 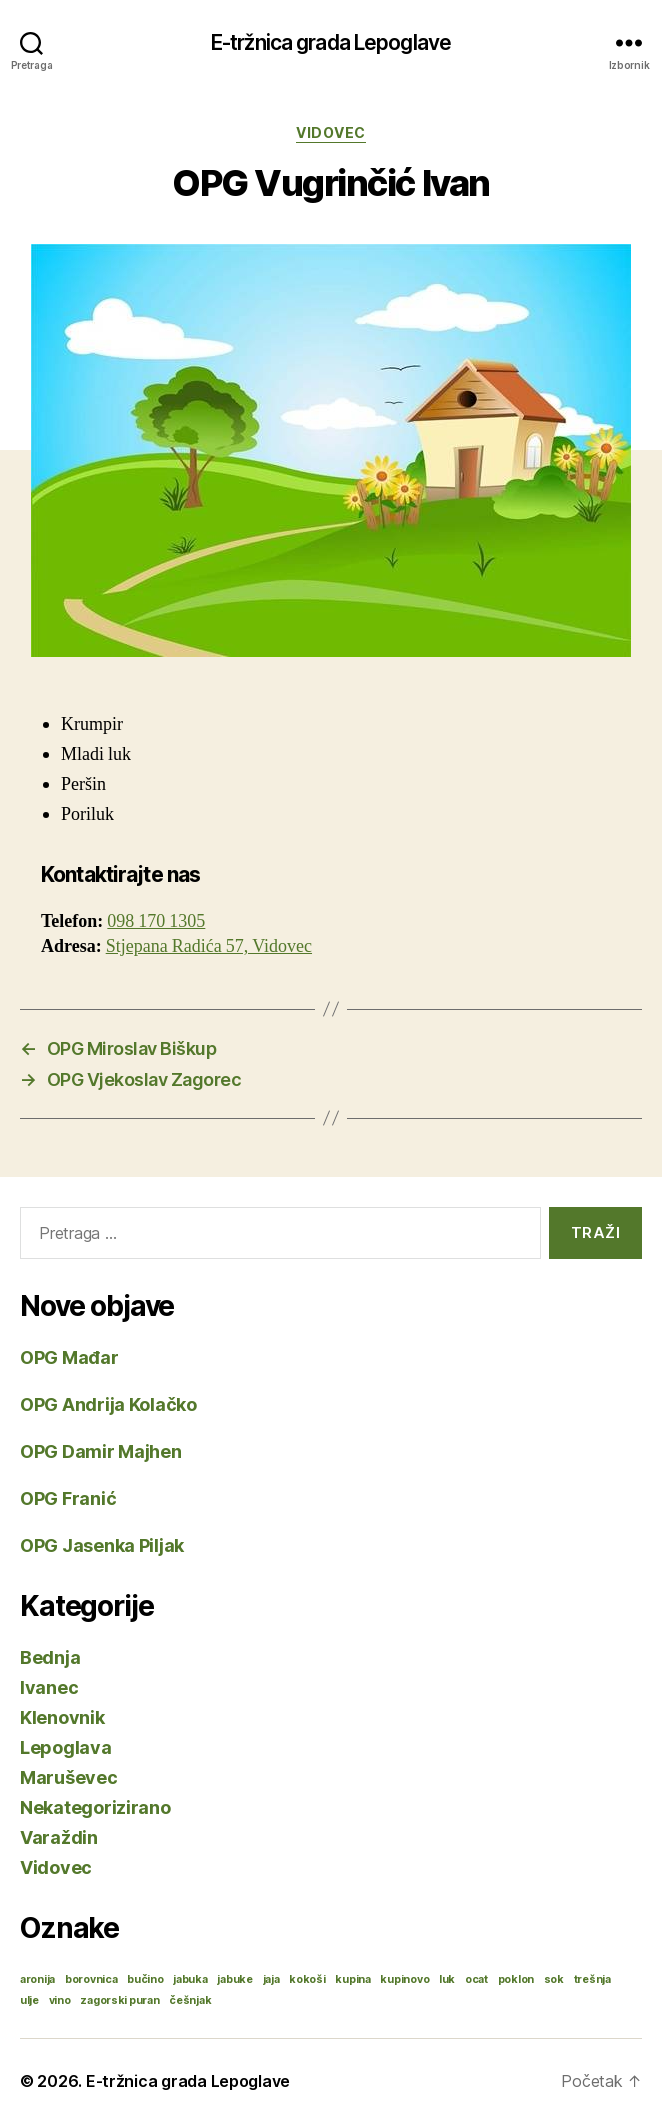 I want to click on kupinovo [kupinovo (1 stavka)], so click(x=404, y=1979).